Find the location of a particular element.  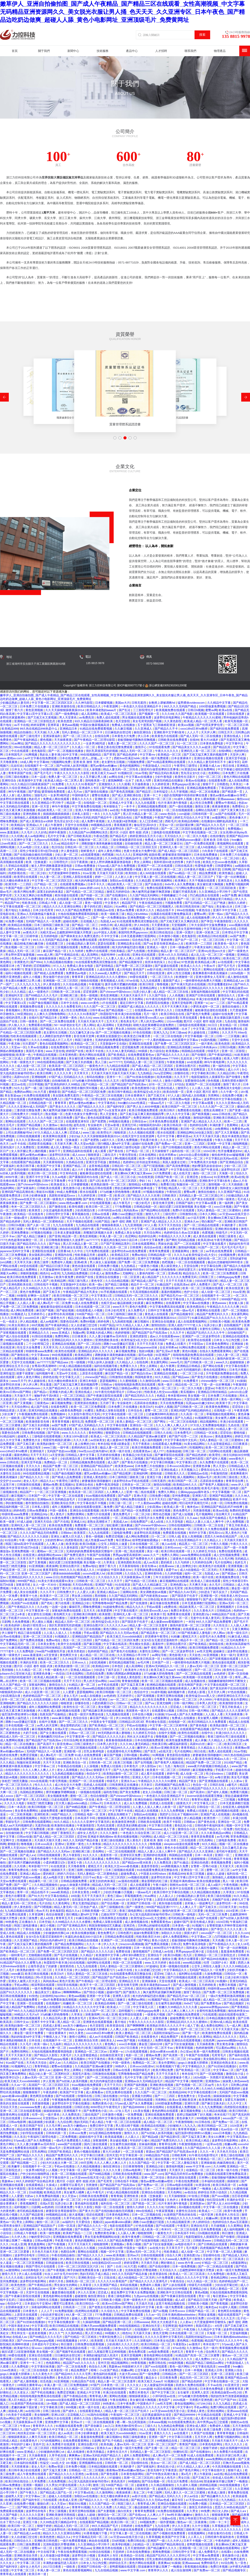

久久这里都是精品 is located at coordinates (219, 1443).